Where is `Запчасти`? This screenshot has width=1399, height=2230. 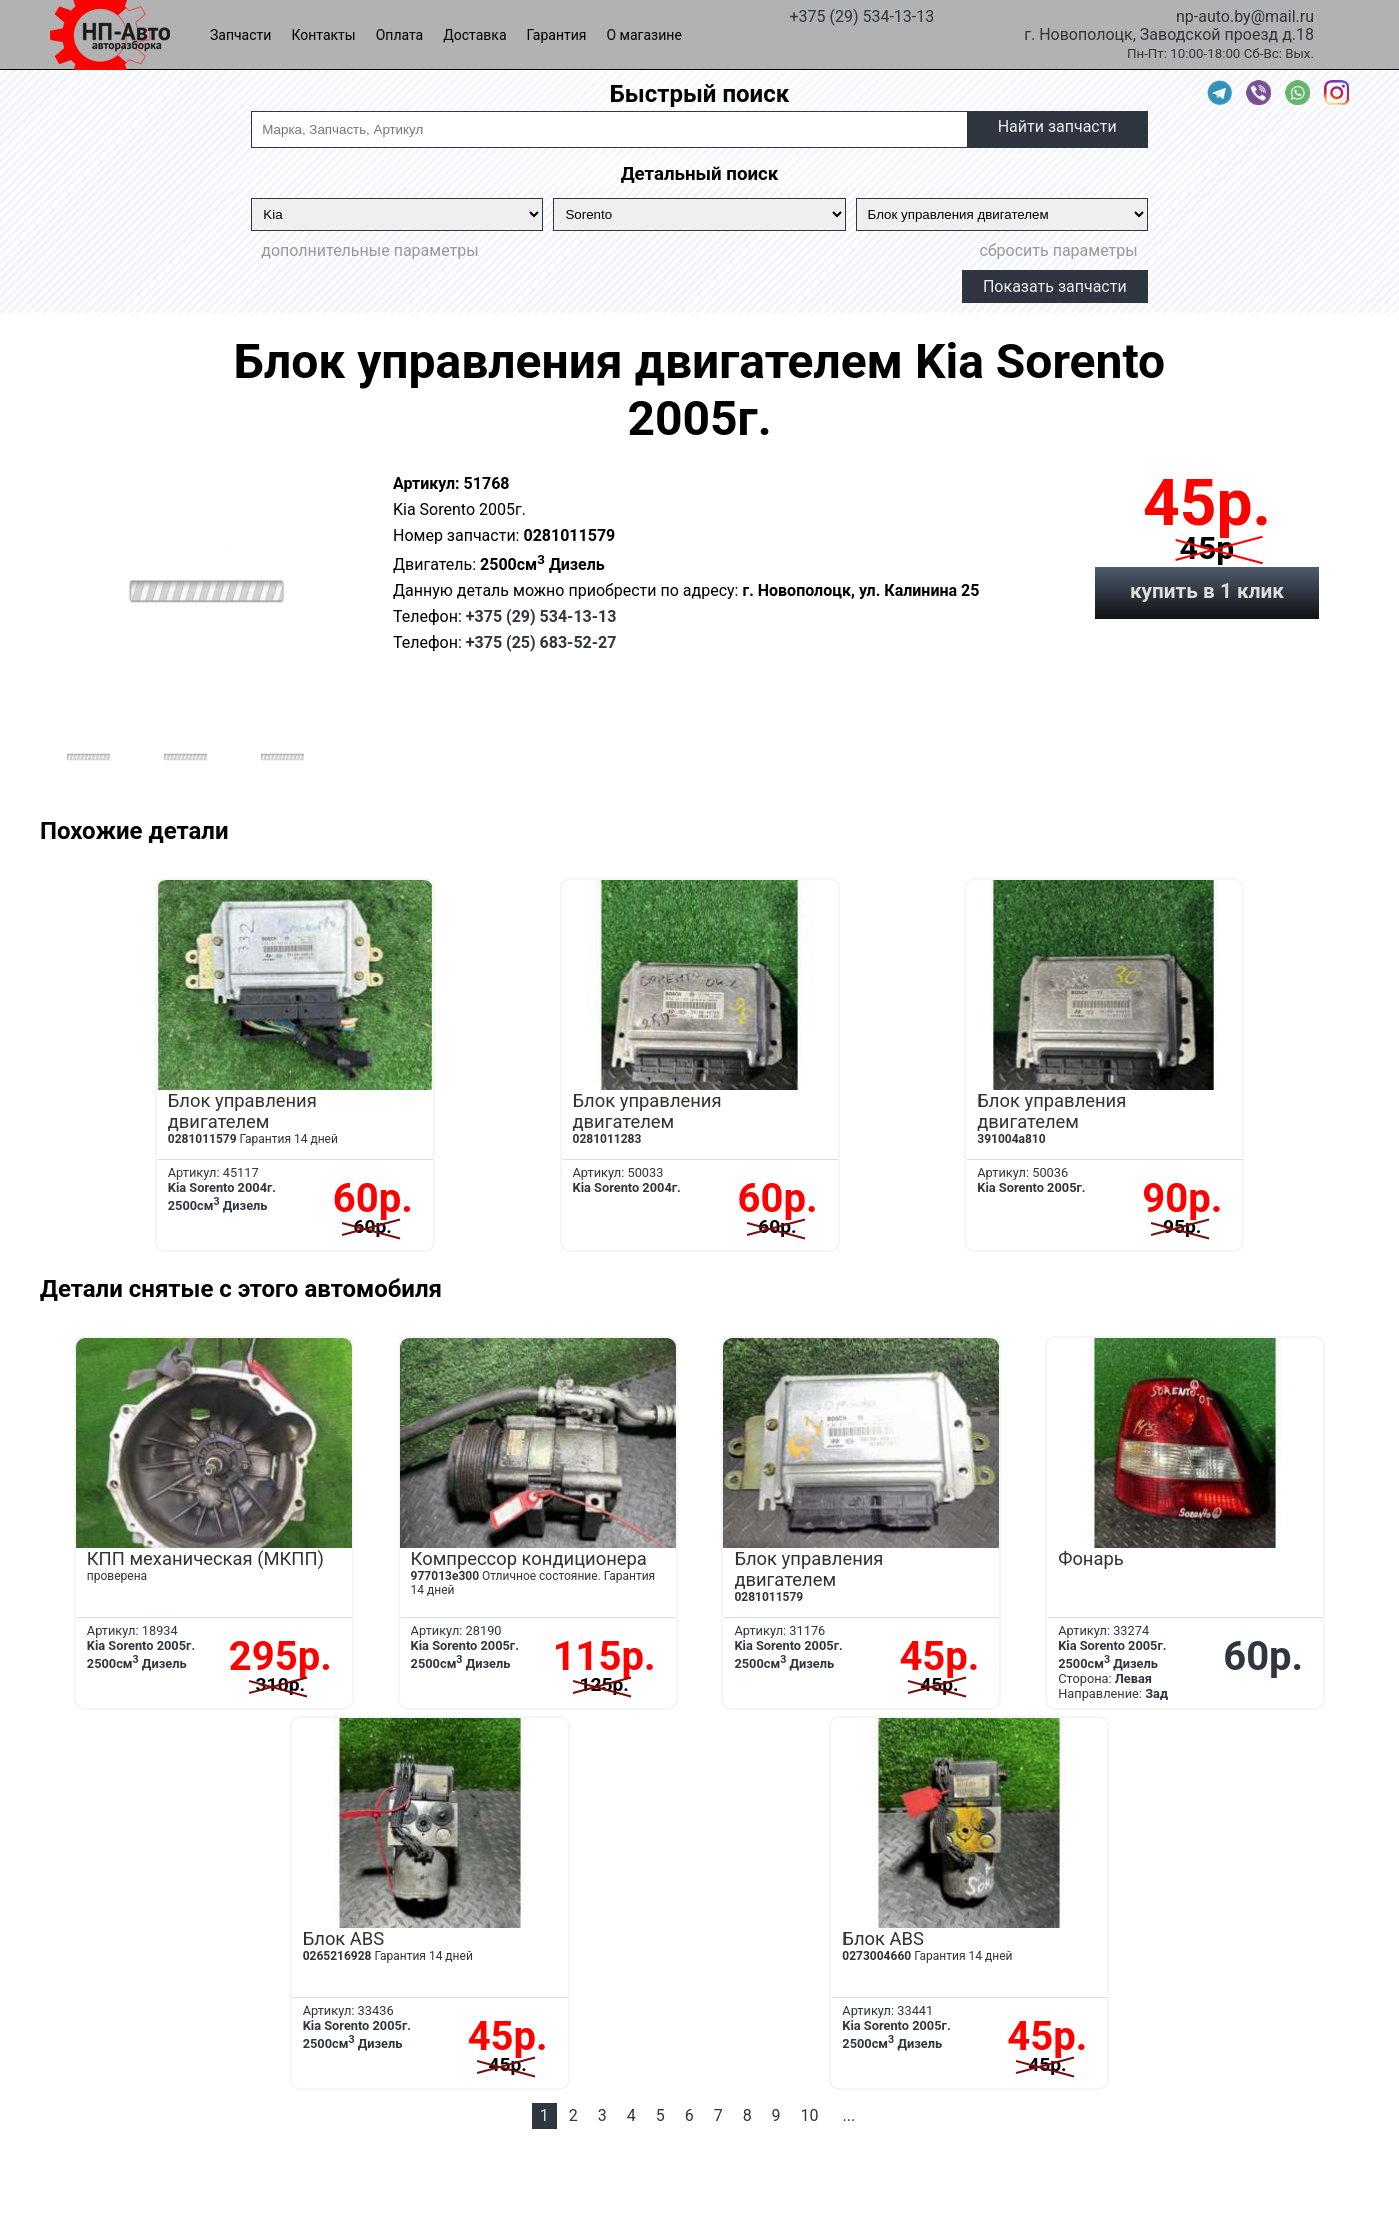 Запчасти is located at coordinates (240, 35).